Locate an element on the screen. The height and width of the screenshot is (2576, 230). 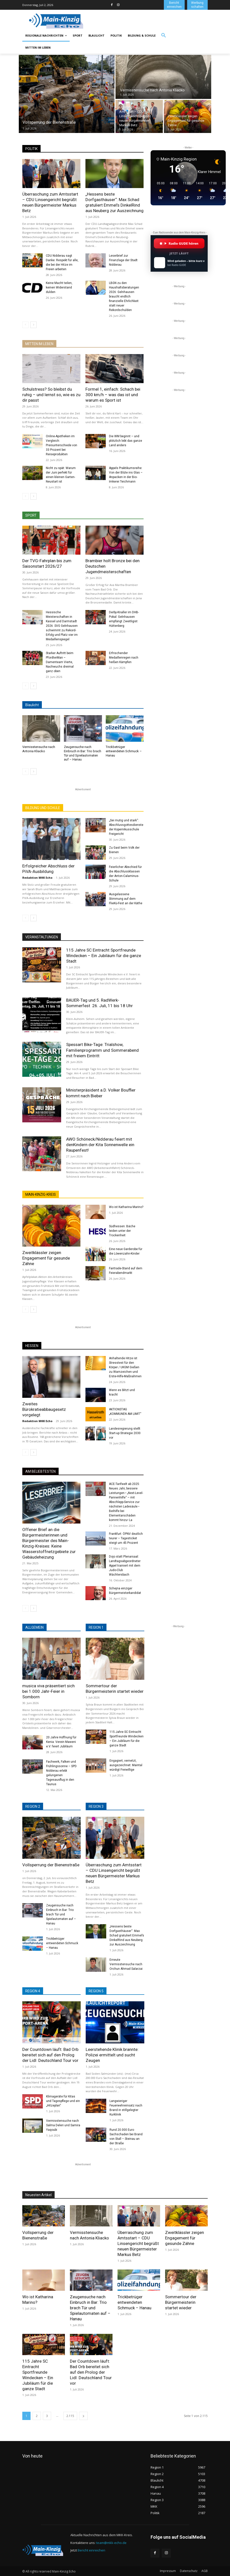
AWO Schöneck/Nidderau feiert mit denKindern der Kita Sonnenwelle ein Raupenfest! is located at coordinates (100, 1145).